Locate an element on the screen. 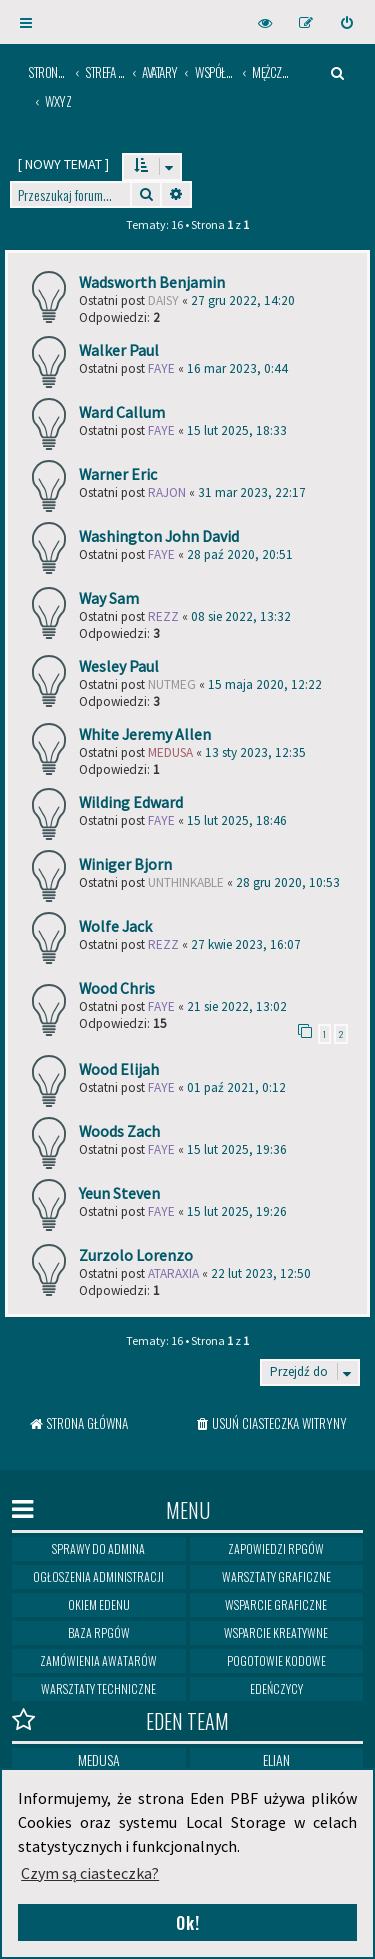 The image size is (375, 1959). 01 paź 2021, 0:12 is located at coordinates (236, 1087).